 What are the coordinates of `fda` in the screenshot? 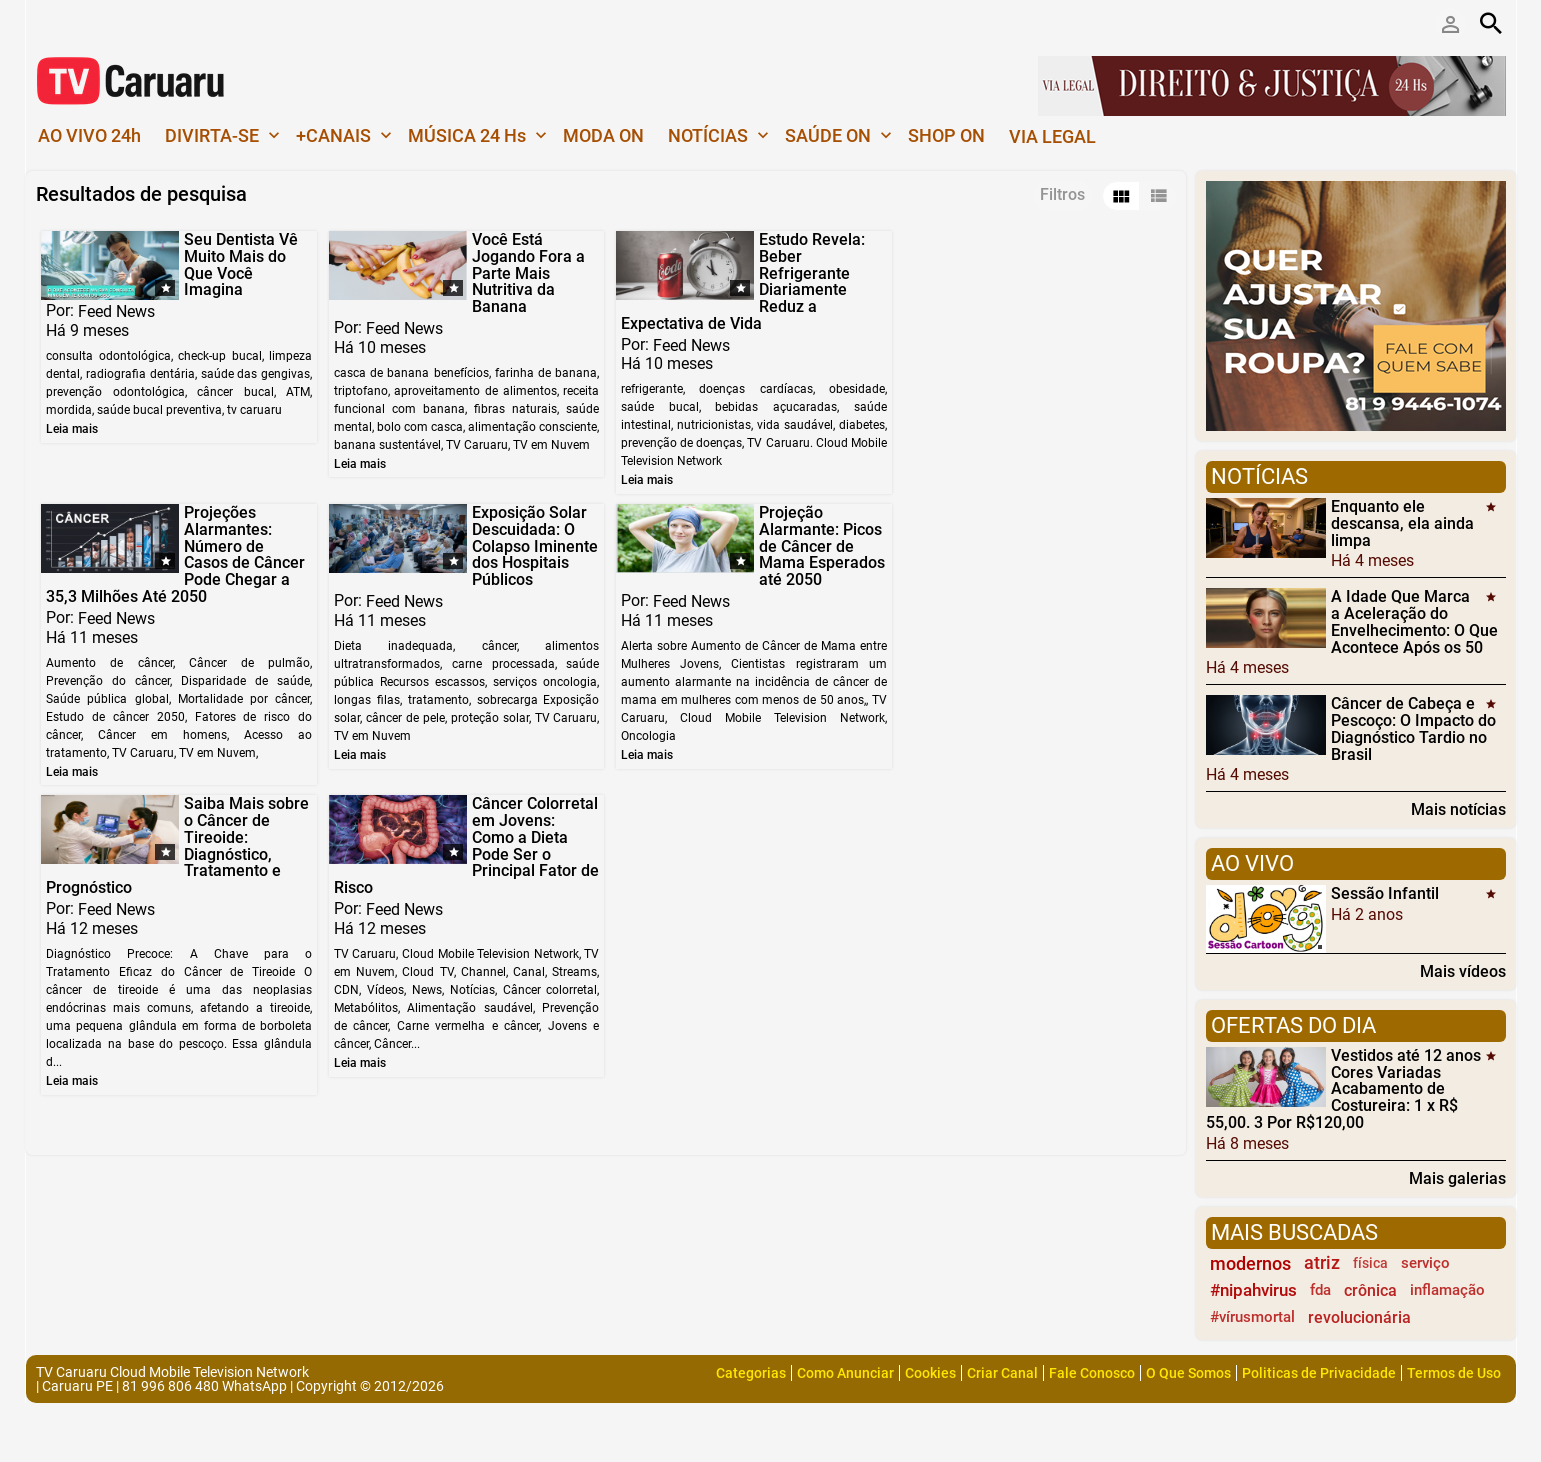 It's located at (1320, 1290).